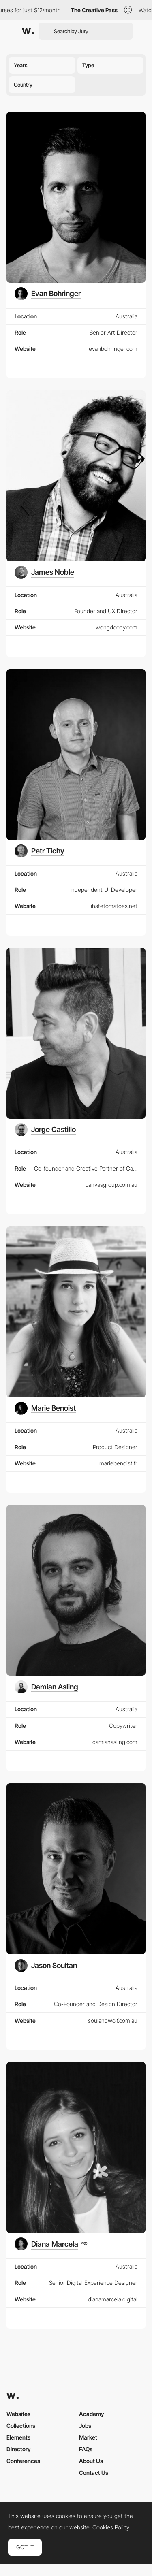 This screenshot has width=152, height=2576. What do you see at coordinates (114, 1741) in the screenshot?
I see `damianasling.com` at bounding box center [114, 1741].